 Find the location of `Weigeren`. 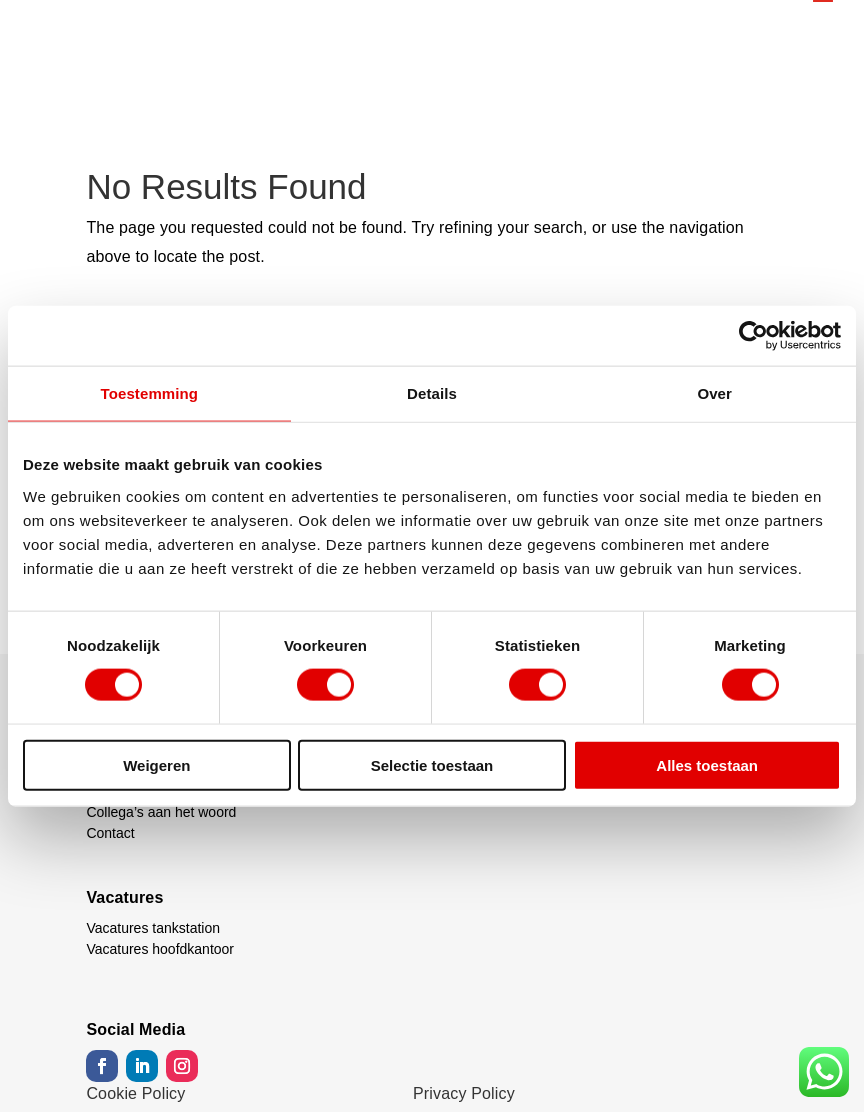

Weigeren is located at coordinates (156, 764).